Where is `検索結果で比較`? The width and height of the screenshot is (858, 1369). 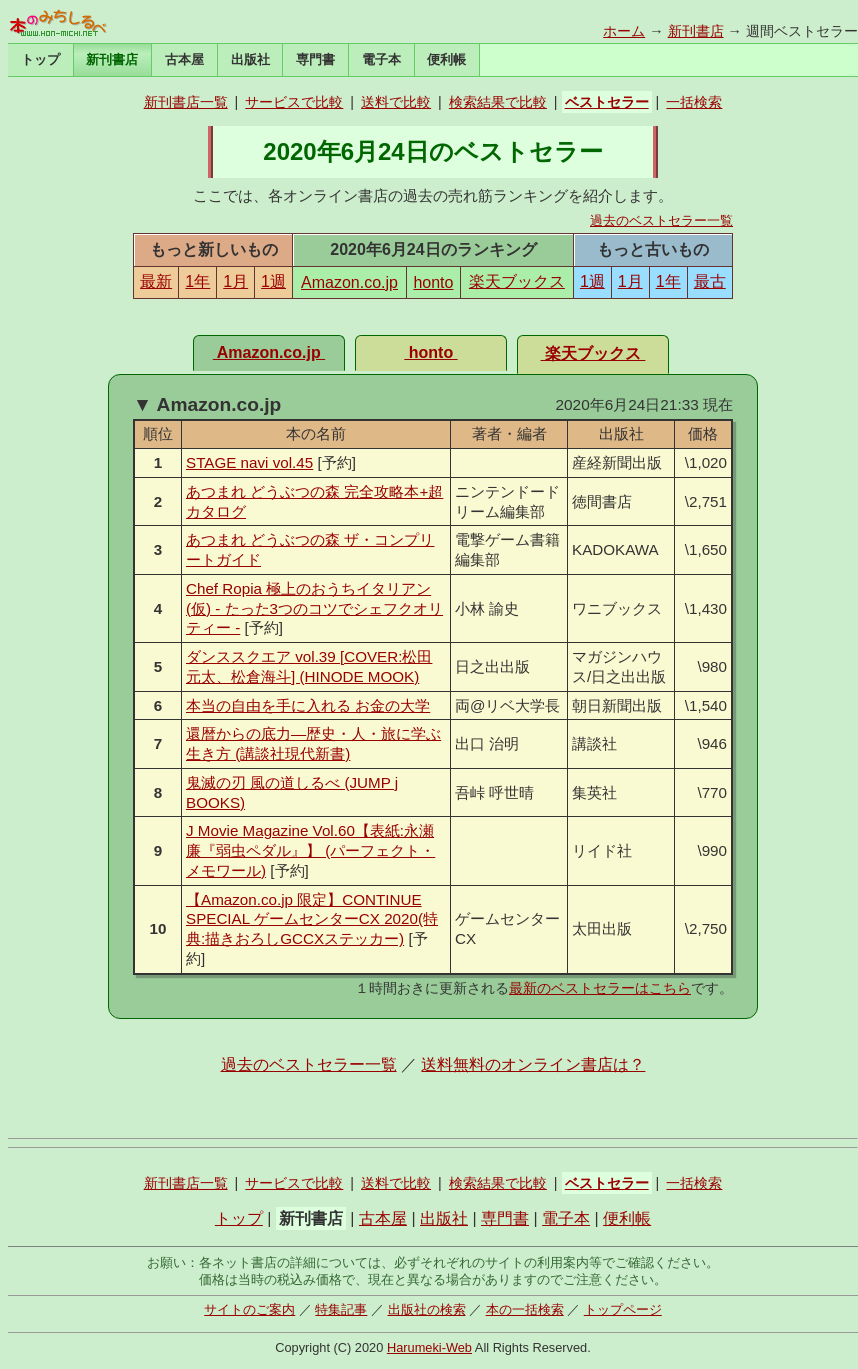 検索結果で比較 is located at coordinates (498, 102).